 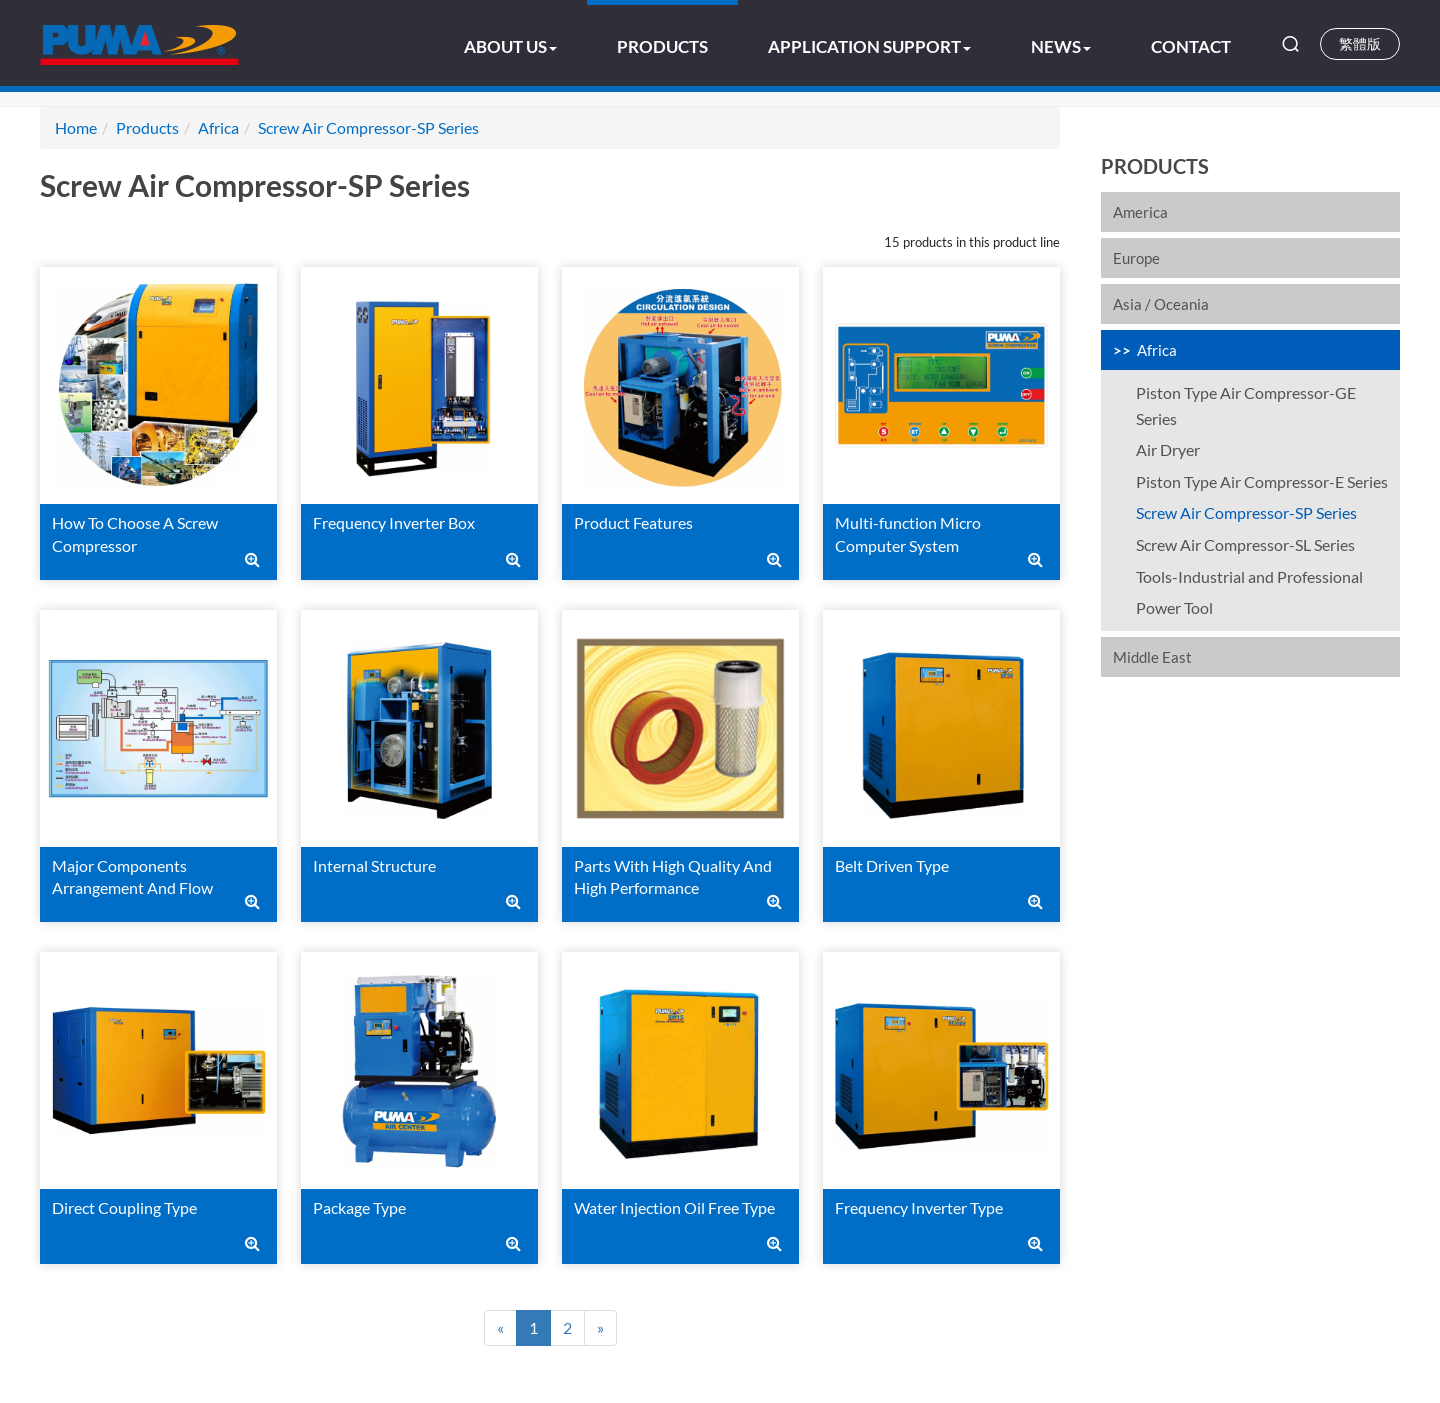 What do you see at coordinates (1140, 212) in the screenshot?
I see `America` at bounding box center [1140, 212].